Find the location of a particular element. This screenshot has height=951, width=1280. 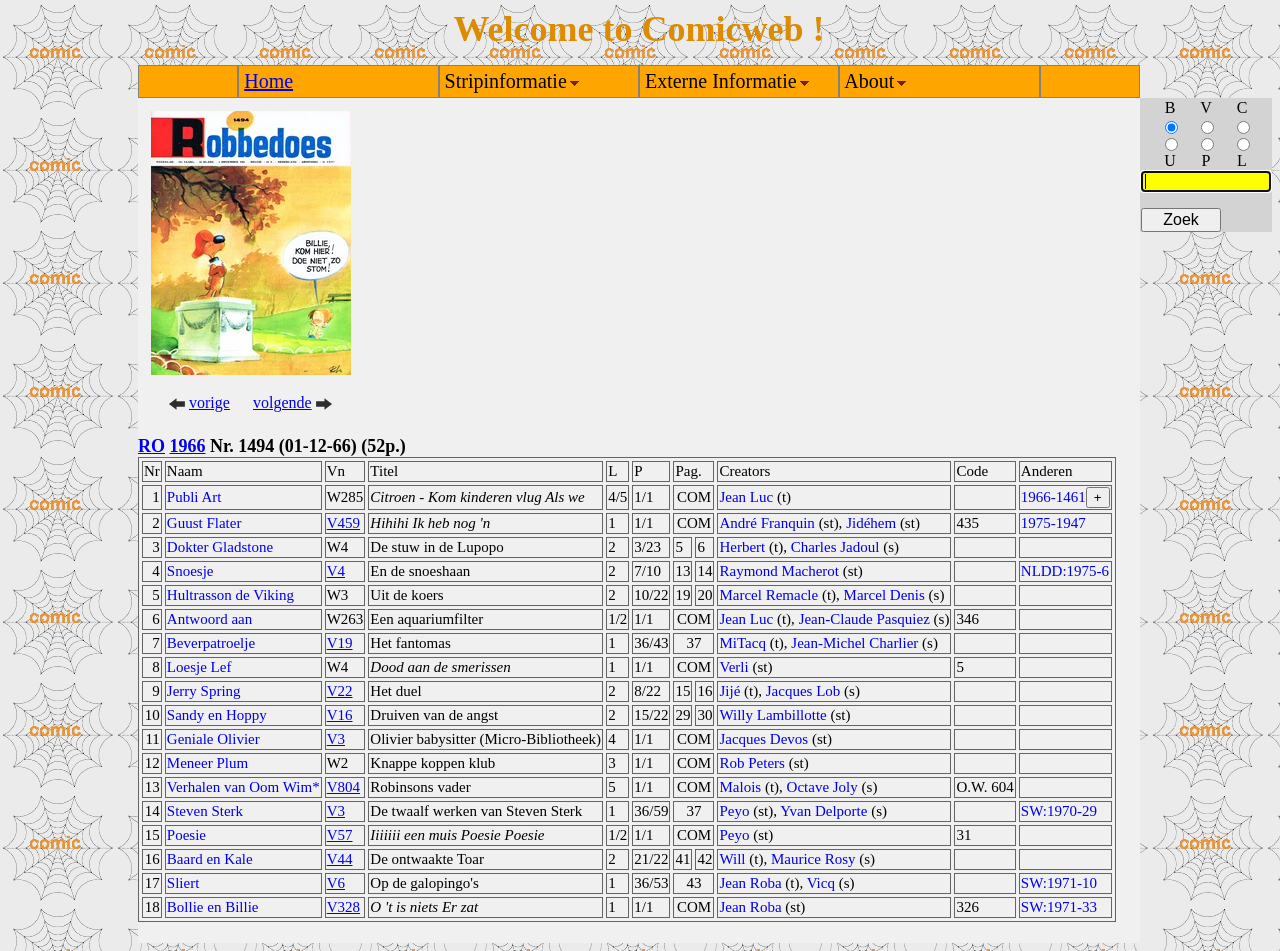

Jean Roba is located at coordinates (750, 883).